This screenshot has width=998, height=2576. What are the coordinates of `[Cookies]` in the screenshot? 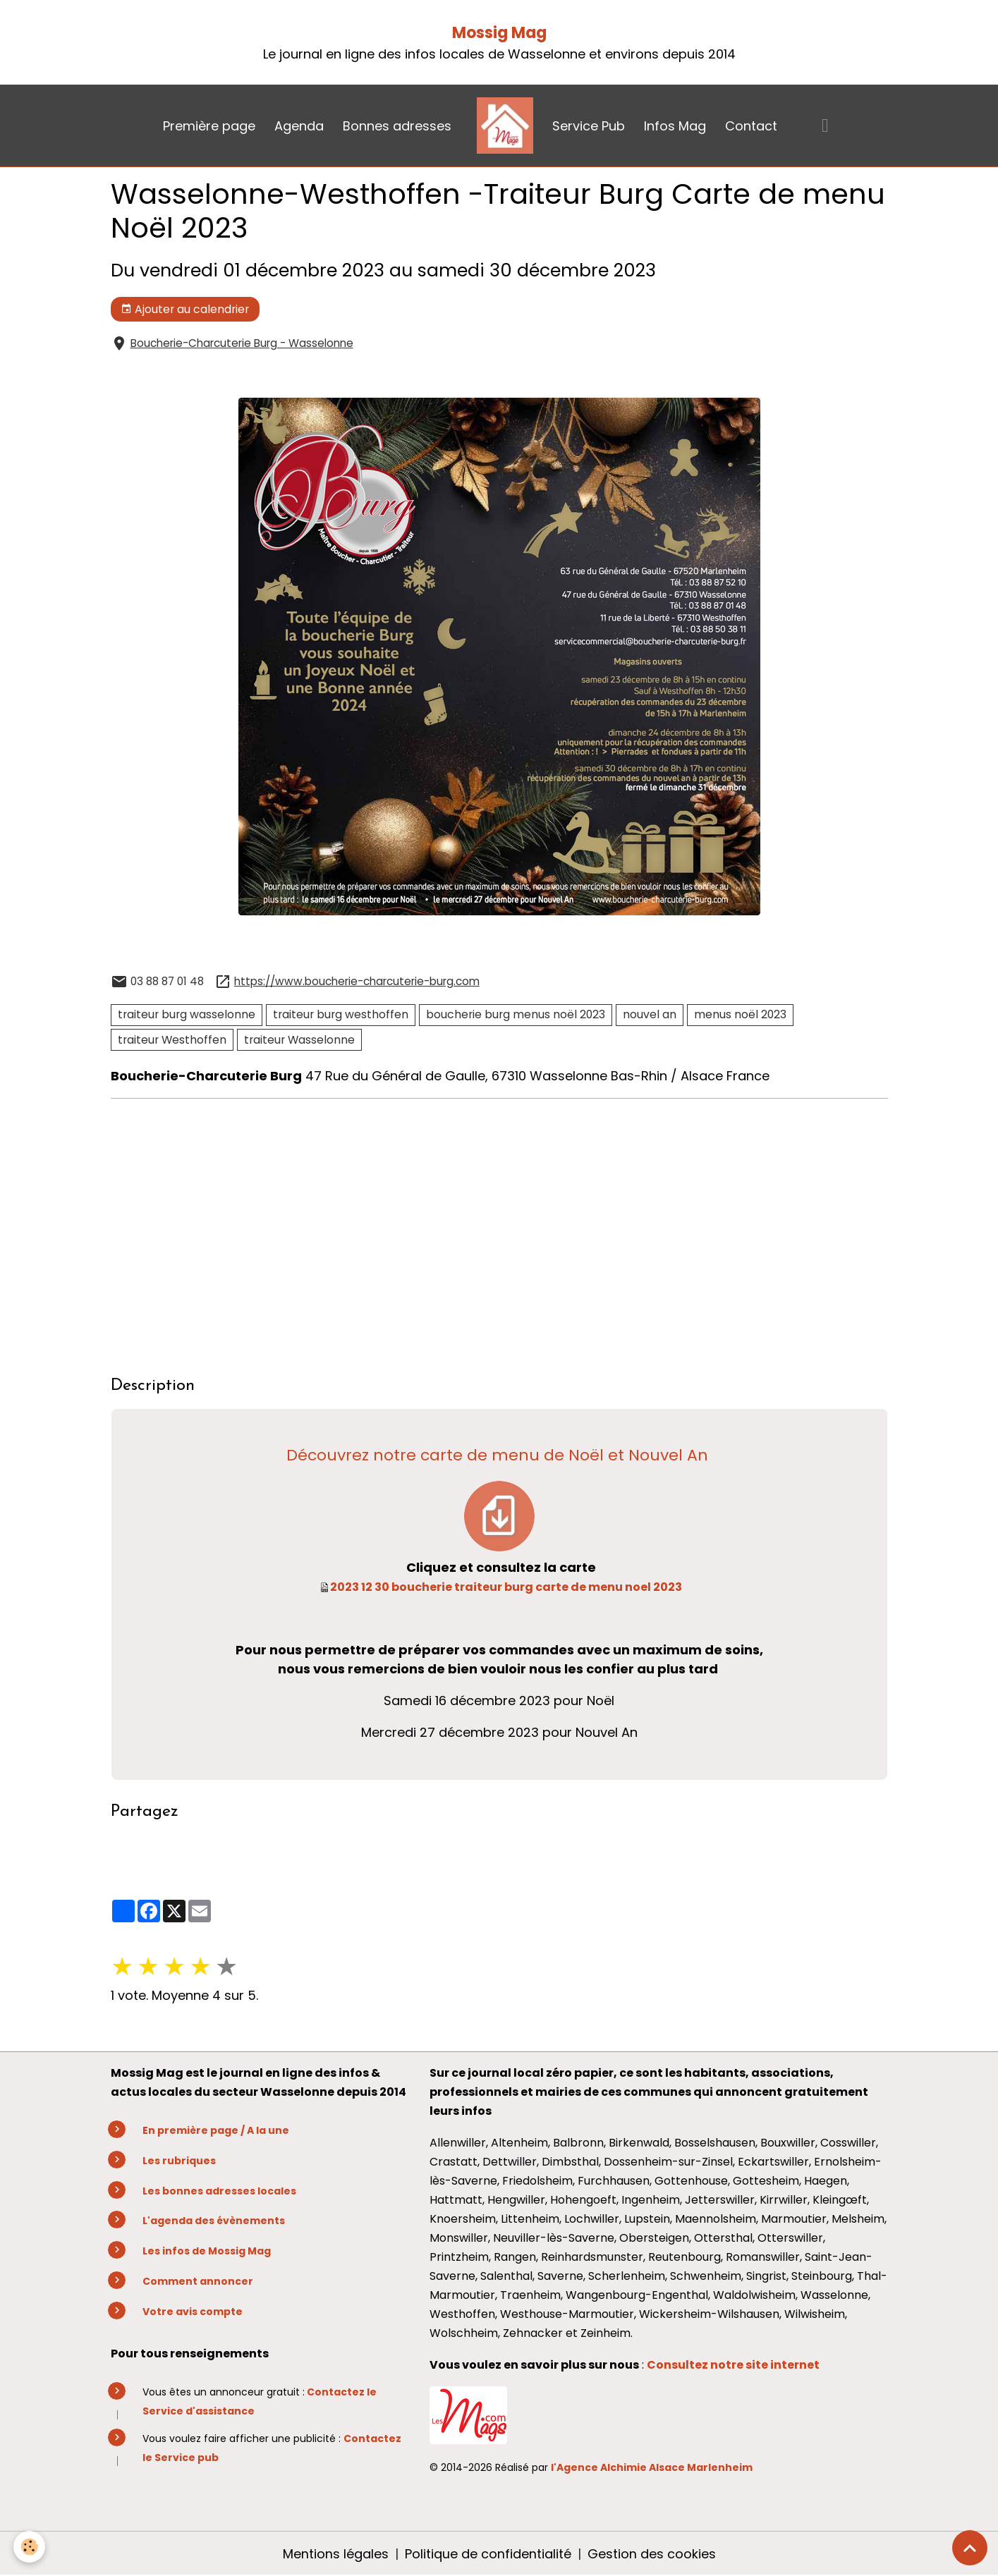 It's located at (30, 2547).